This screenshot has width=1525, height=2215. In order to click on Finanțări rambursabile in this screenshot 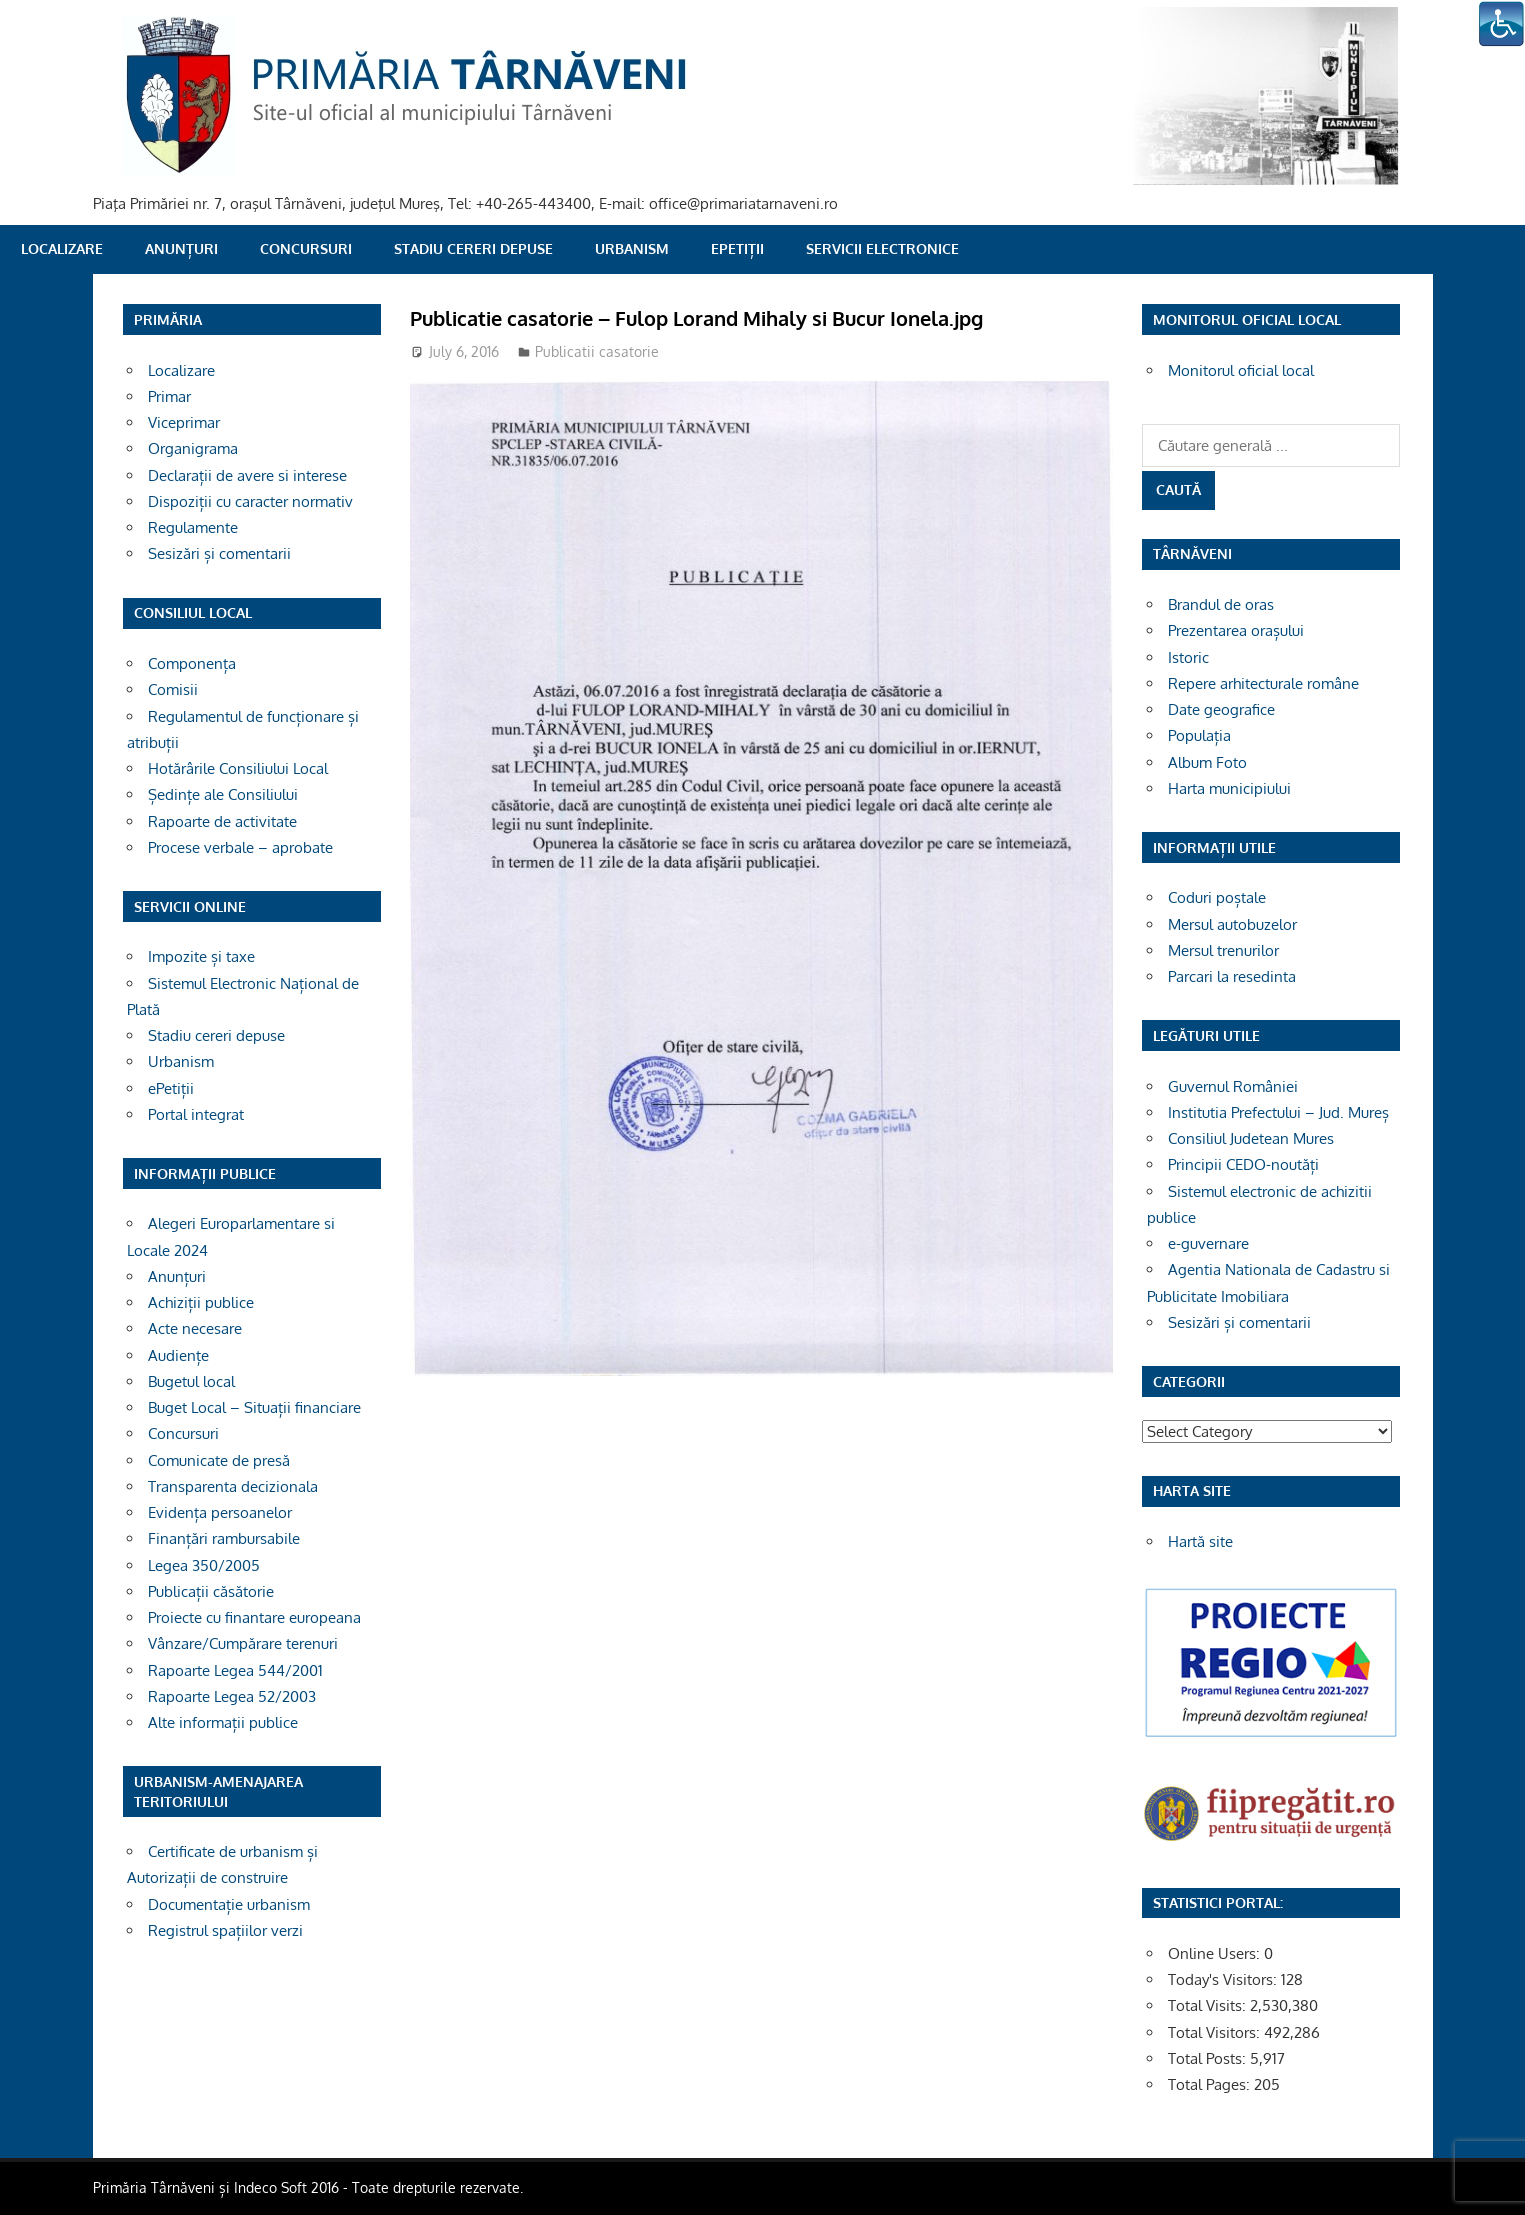, I will do `click(224, 1538)`.